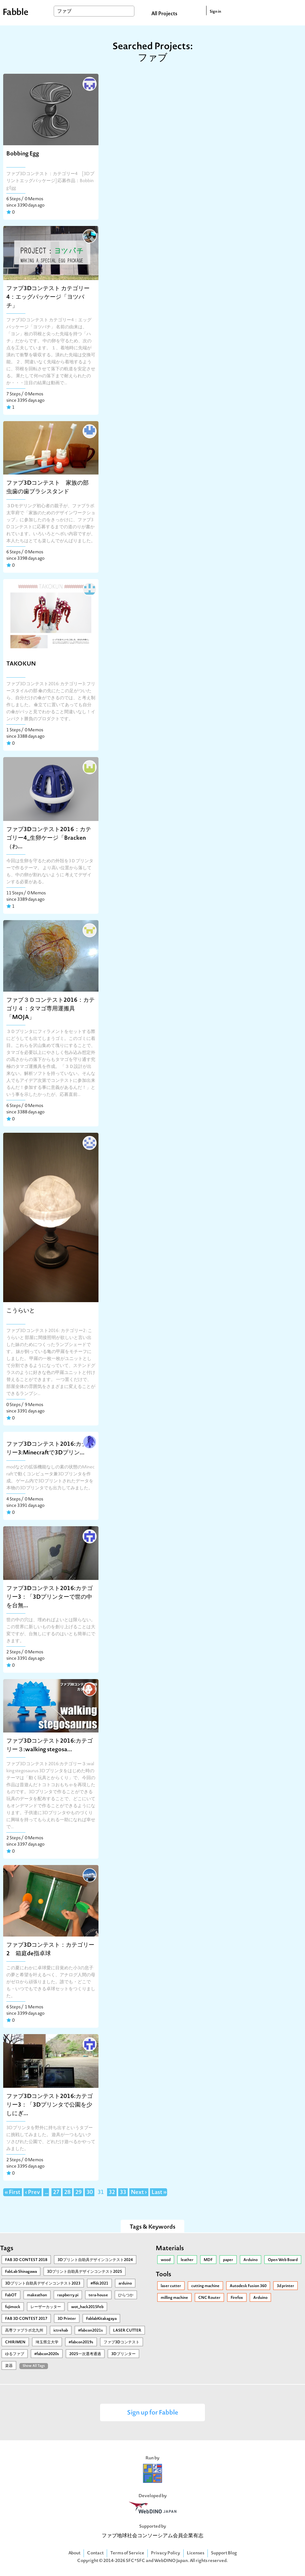  What do you see at coordinates (248, 2286) in the screenshot?
I see `Autodesk Fusion 360` at bounding box center [248, 2286].